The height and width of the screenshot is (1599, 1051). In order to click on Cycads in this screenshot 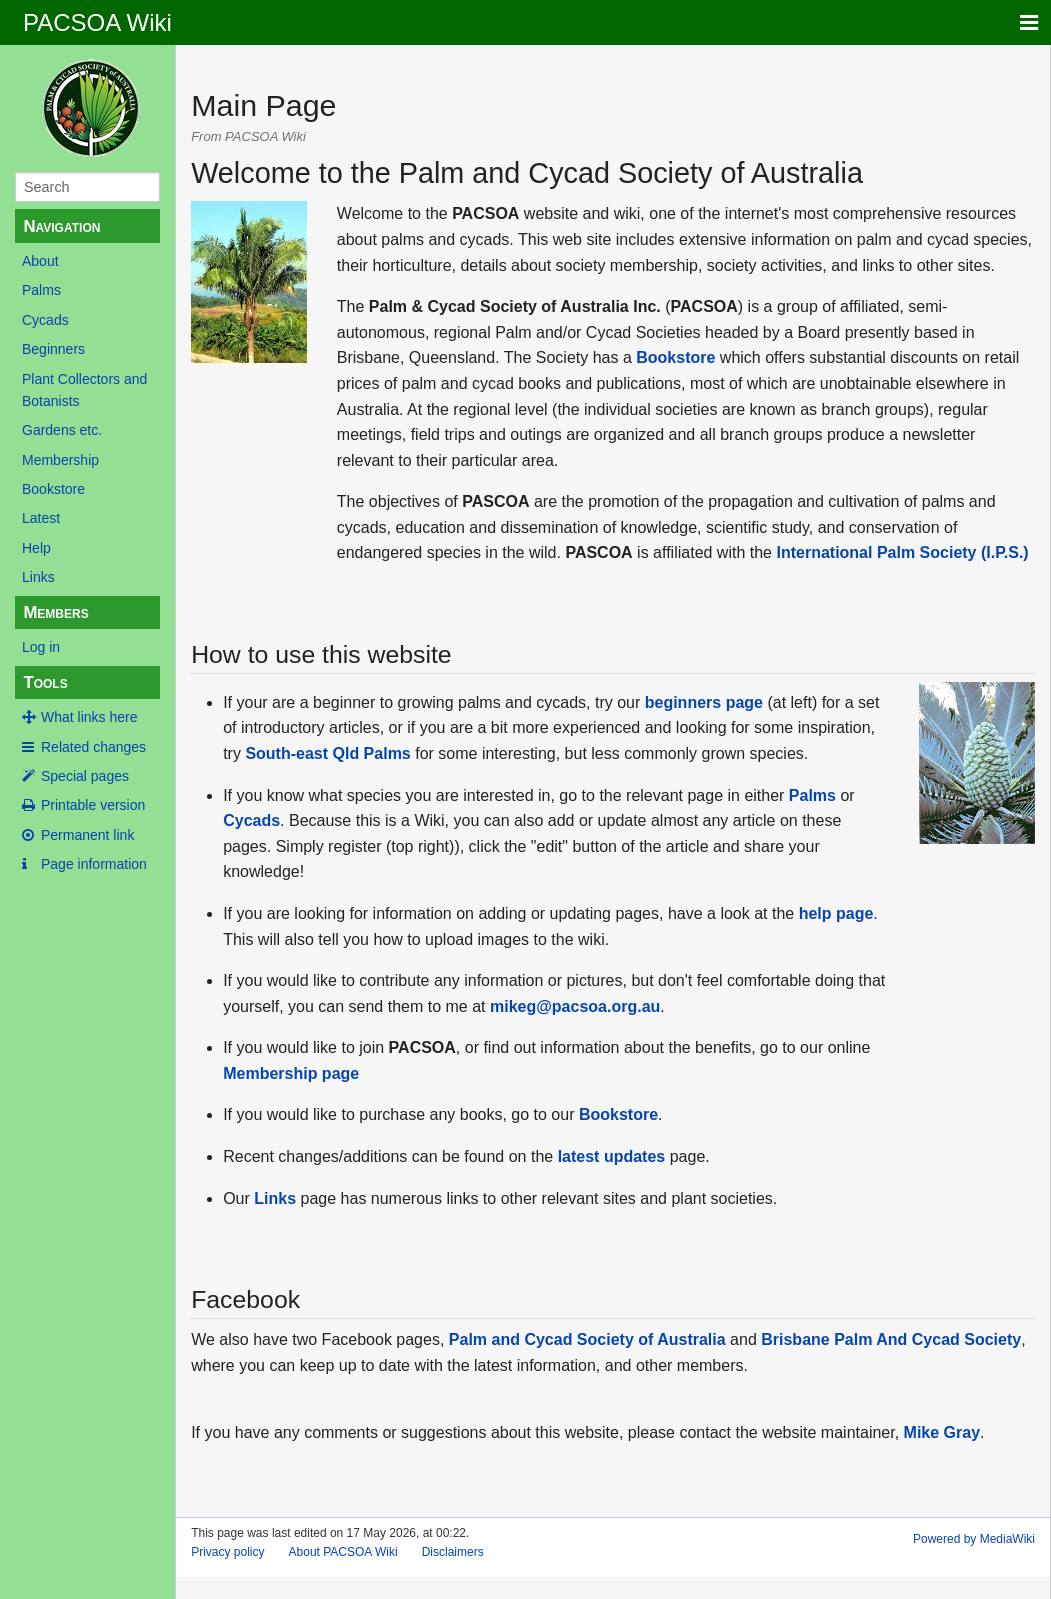, I will do `click(45, 320)`.